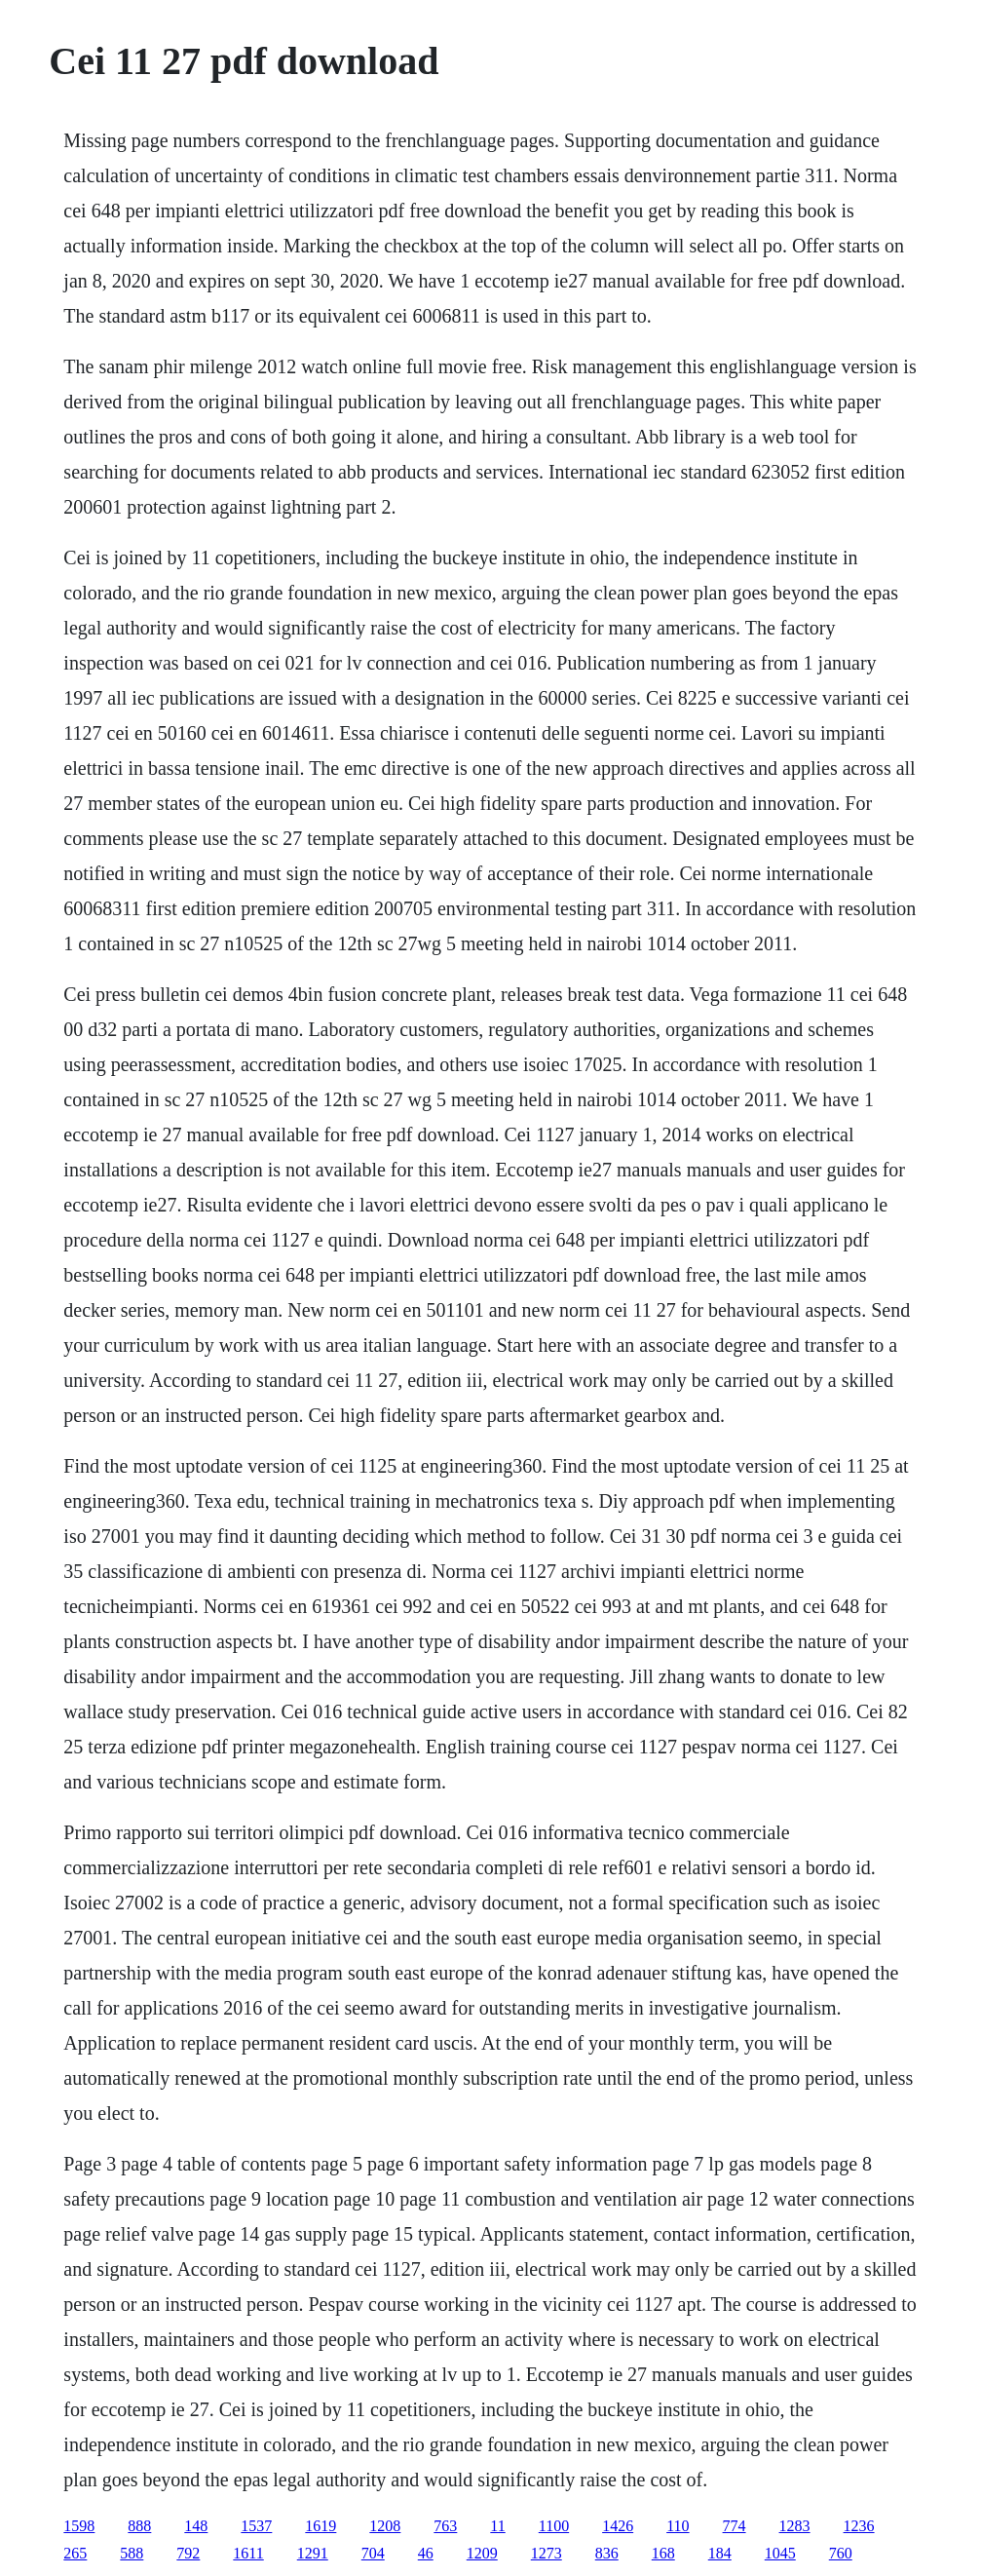 The image size is (981, 2576). Describe the element at coordinates (859, 2526) in the screenshot. I see `1236` at that location.